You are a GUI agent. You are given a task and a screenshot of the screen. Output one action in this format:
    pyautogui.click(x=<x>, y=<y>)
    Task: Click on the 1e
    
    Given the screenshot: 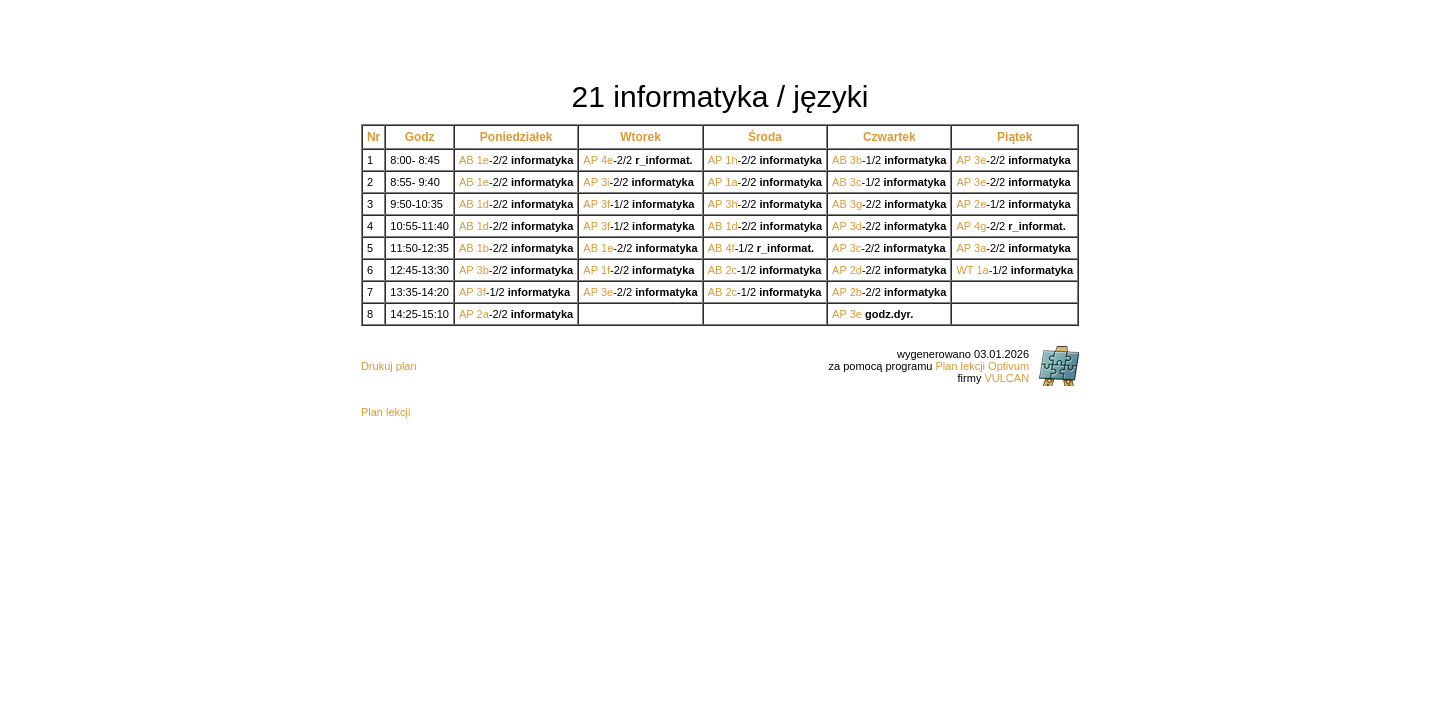 What is the action you would take?
    pyautogui.click(x=483, y=160)
    